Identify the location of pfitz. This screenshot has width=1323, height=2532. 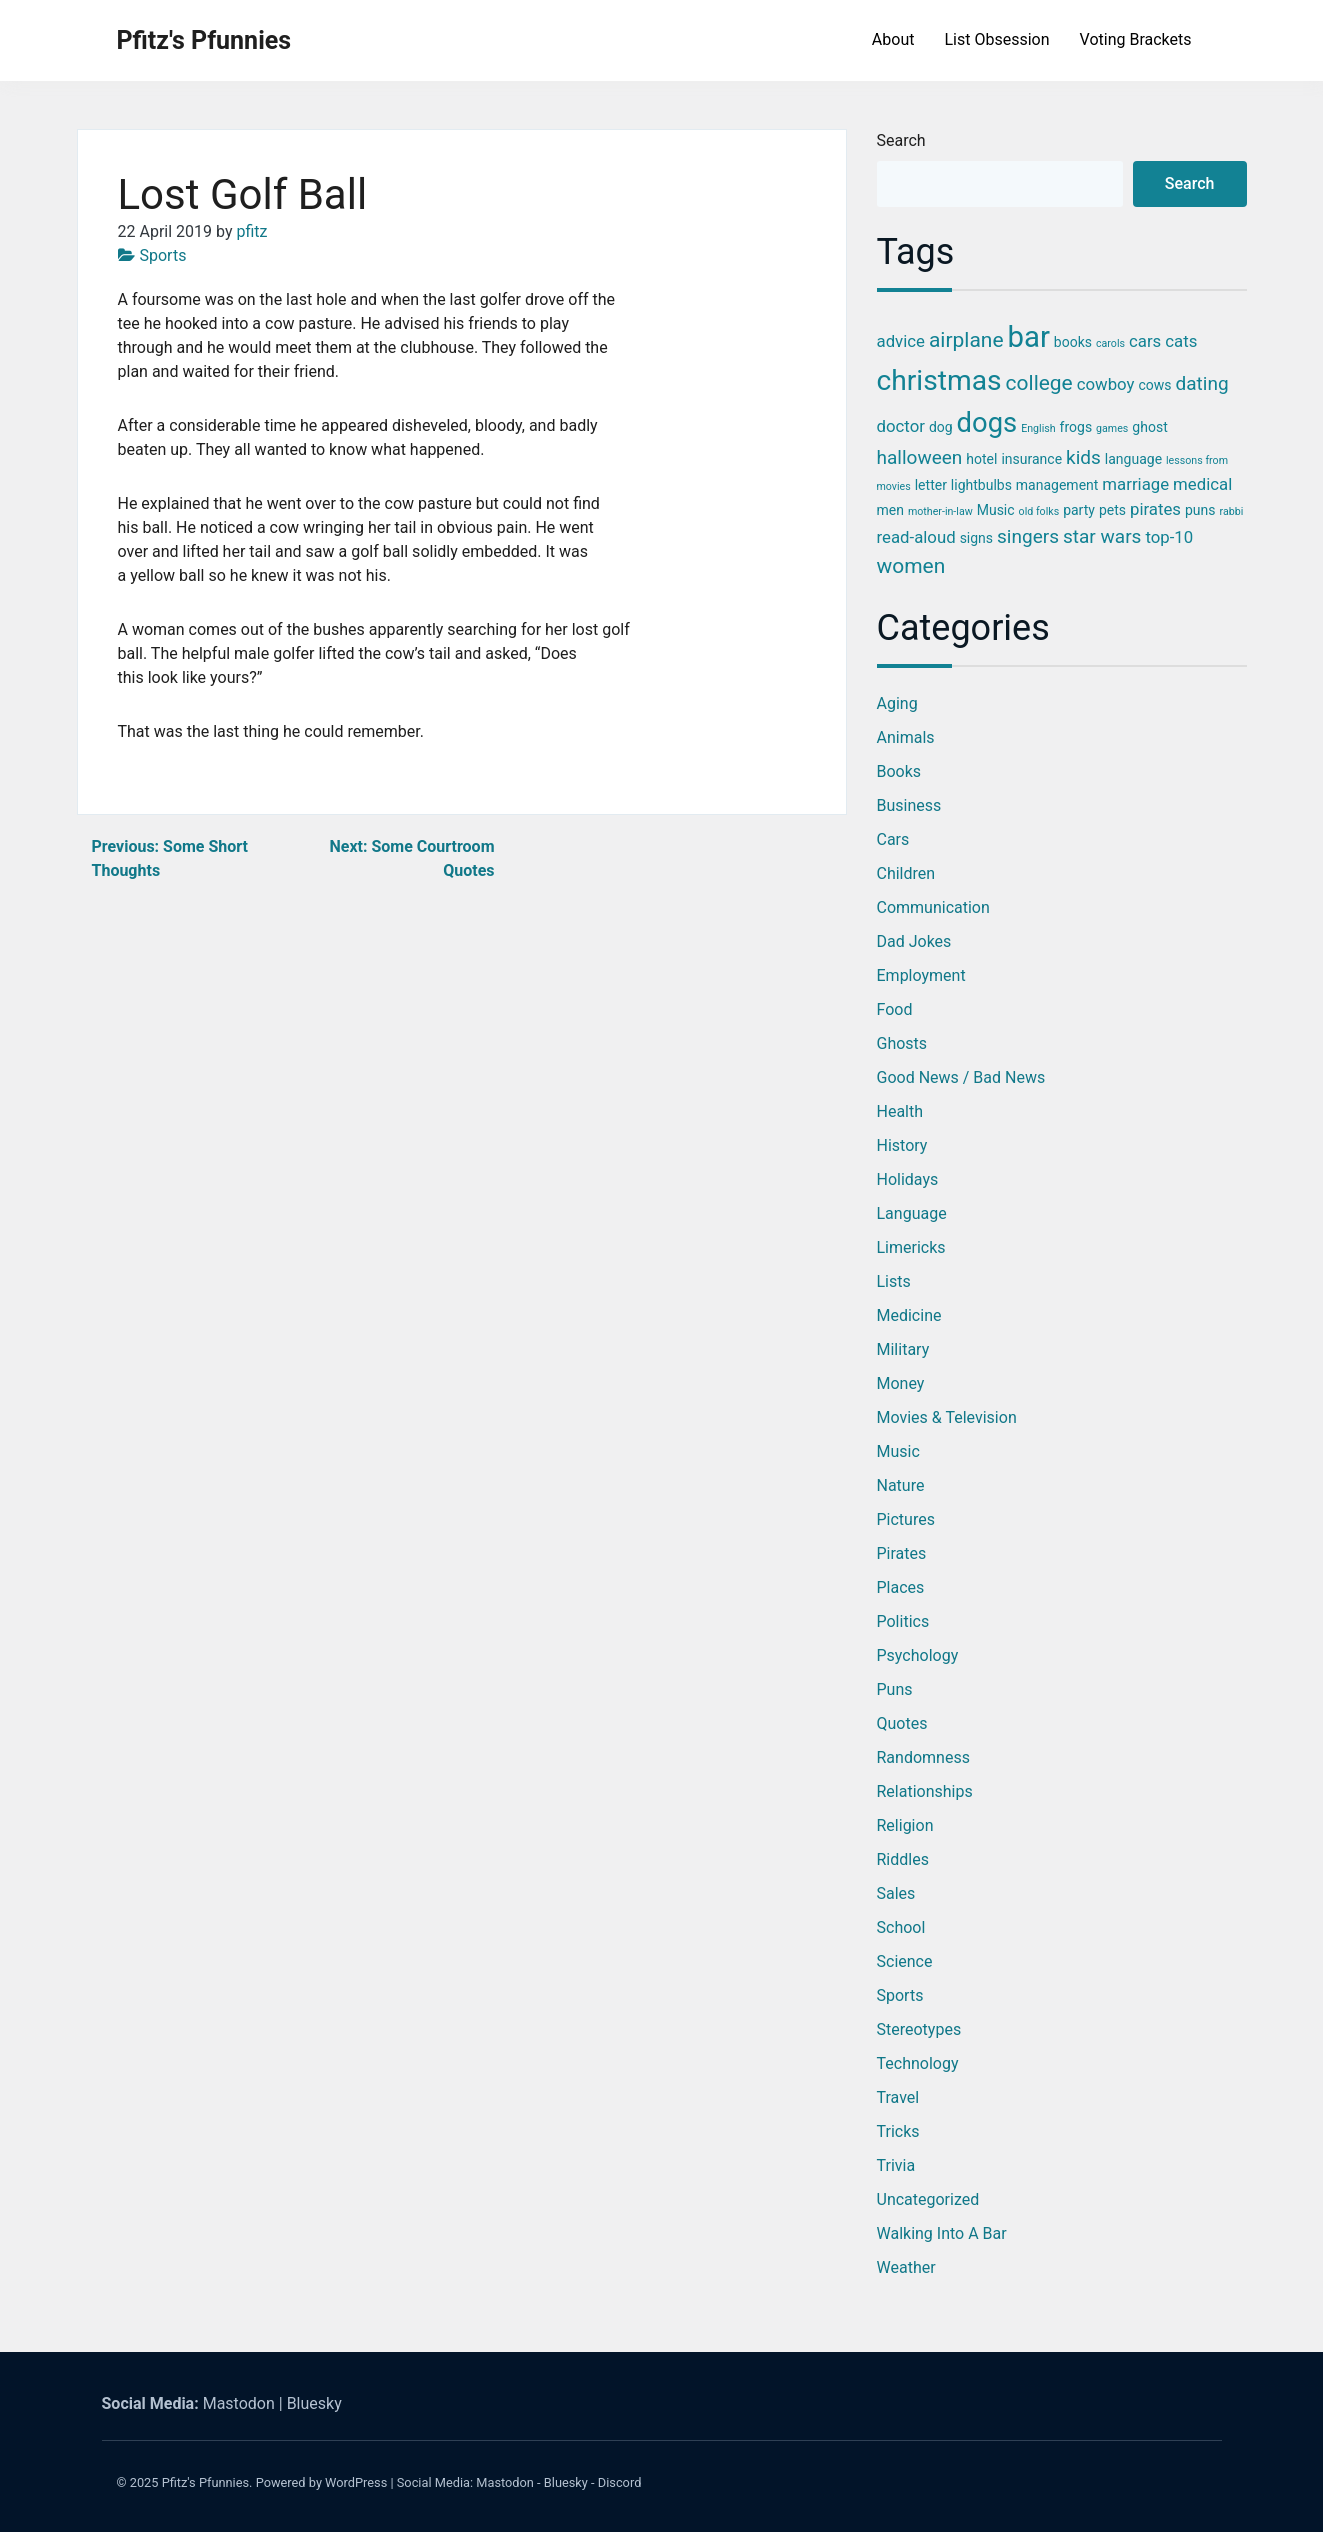
(251, 231).